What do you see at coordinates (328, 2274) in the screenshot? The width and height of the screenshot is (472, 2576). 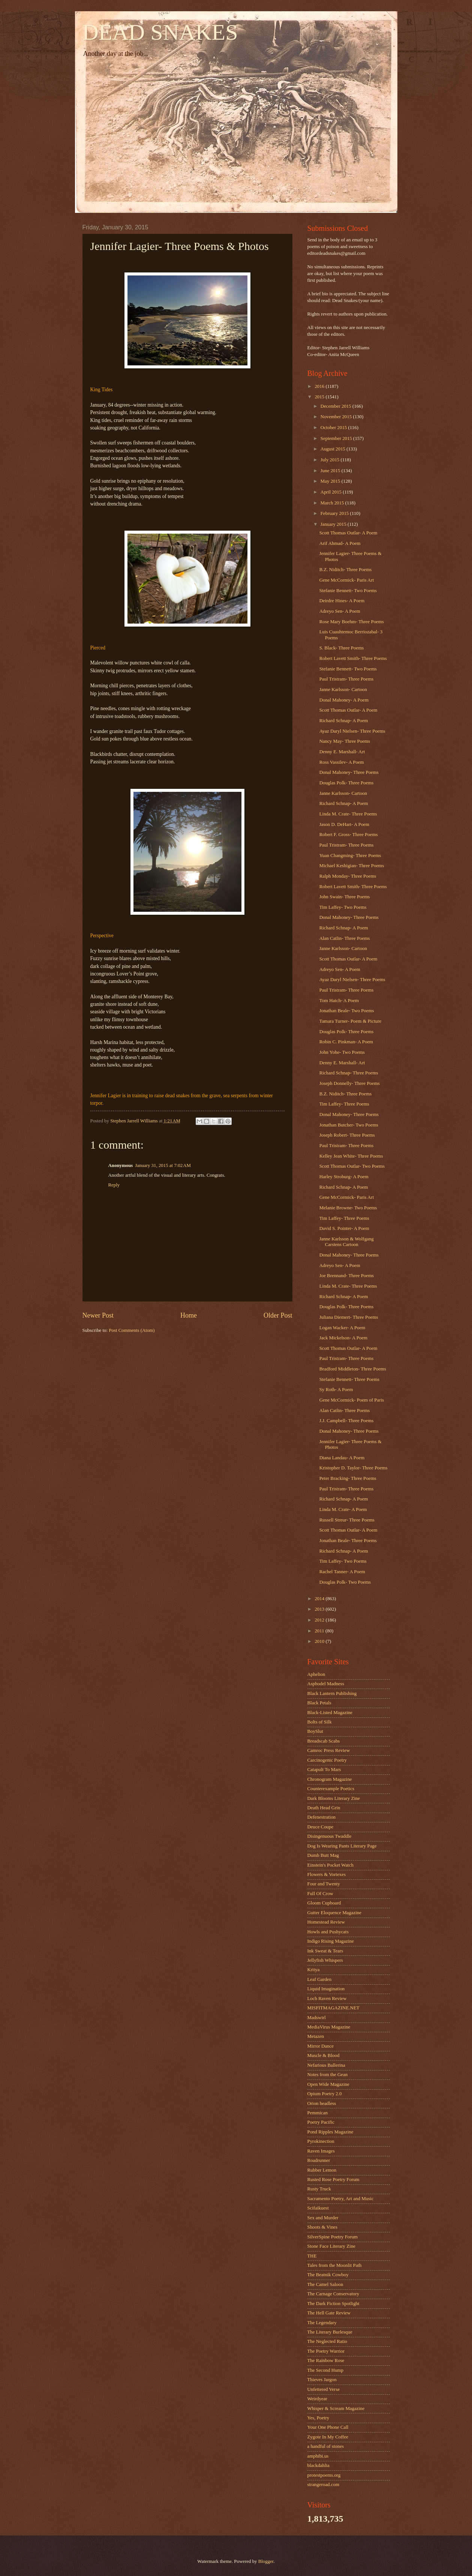 I see `The Beatnik Cowboy` at bounding box center [328, 2274].